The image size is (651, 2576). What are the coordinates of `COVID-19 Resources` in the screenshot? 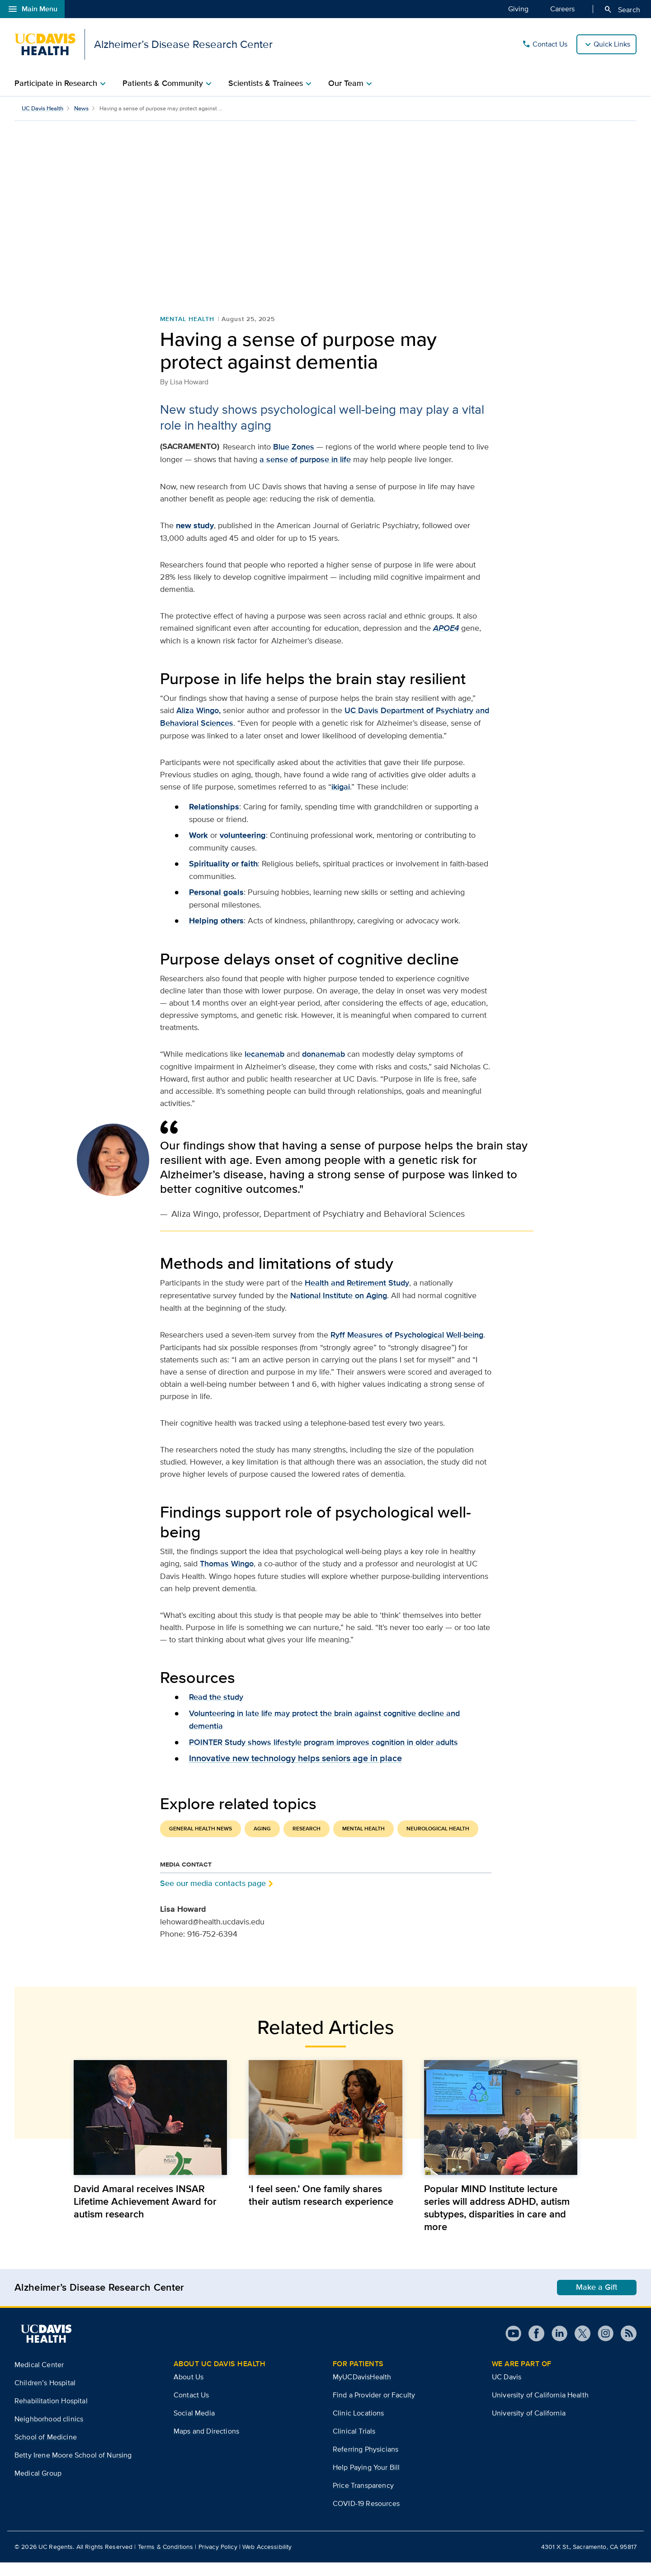 It's located at (366, 2517).